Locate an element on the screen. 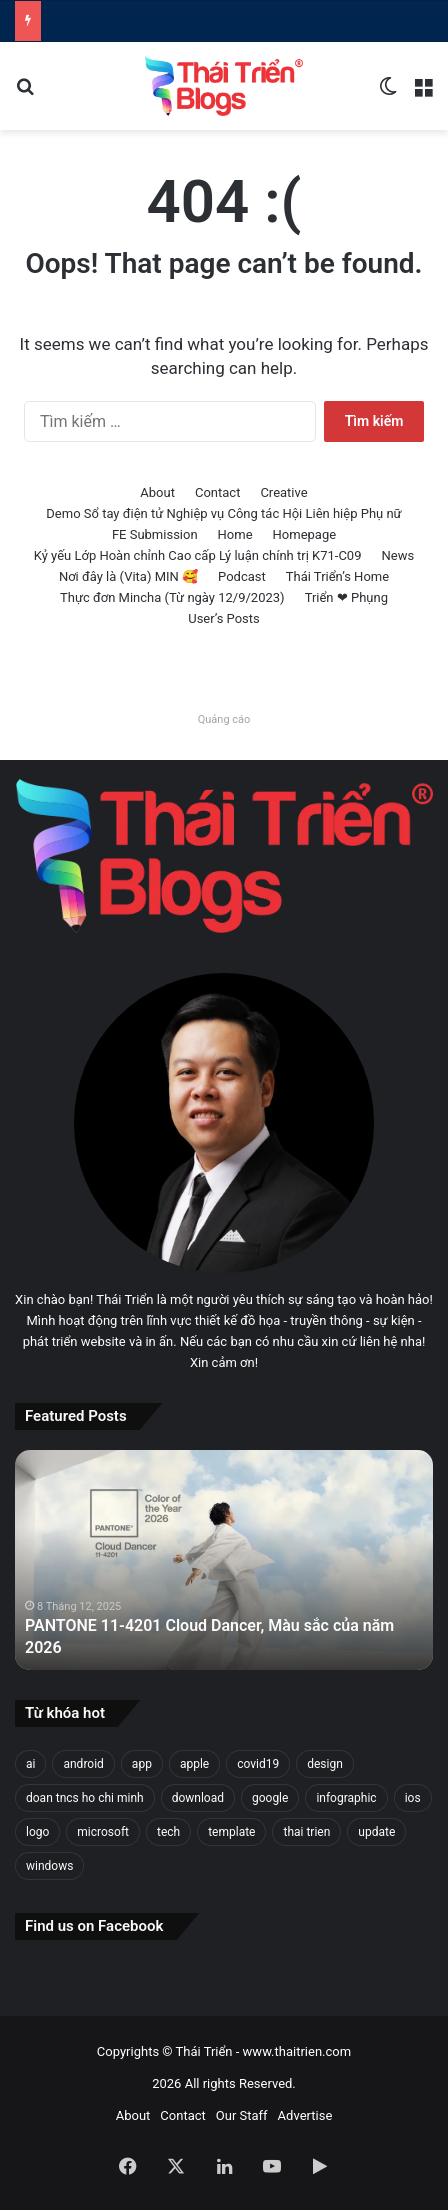 This screenshot has width=448, height=2210. News is located at coordinates (397, 555).